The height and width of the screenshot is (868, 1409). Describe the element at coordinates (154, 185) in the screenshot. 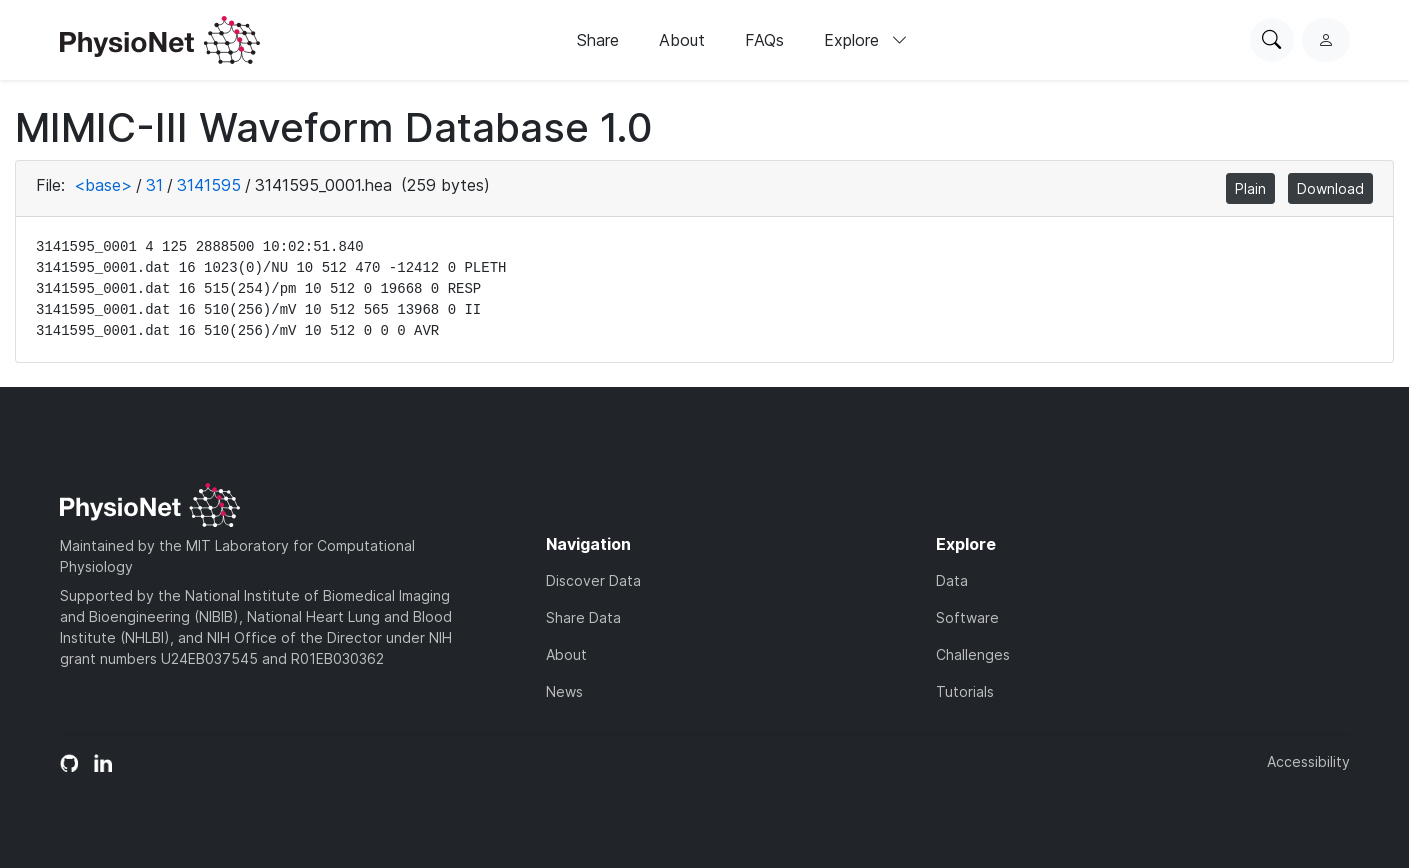

I see `31` at that location.